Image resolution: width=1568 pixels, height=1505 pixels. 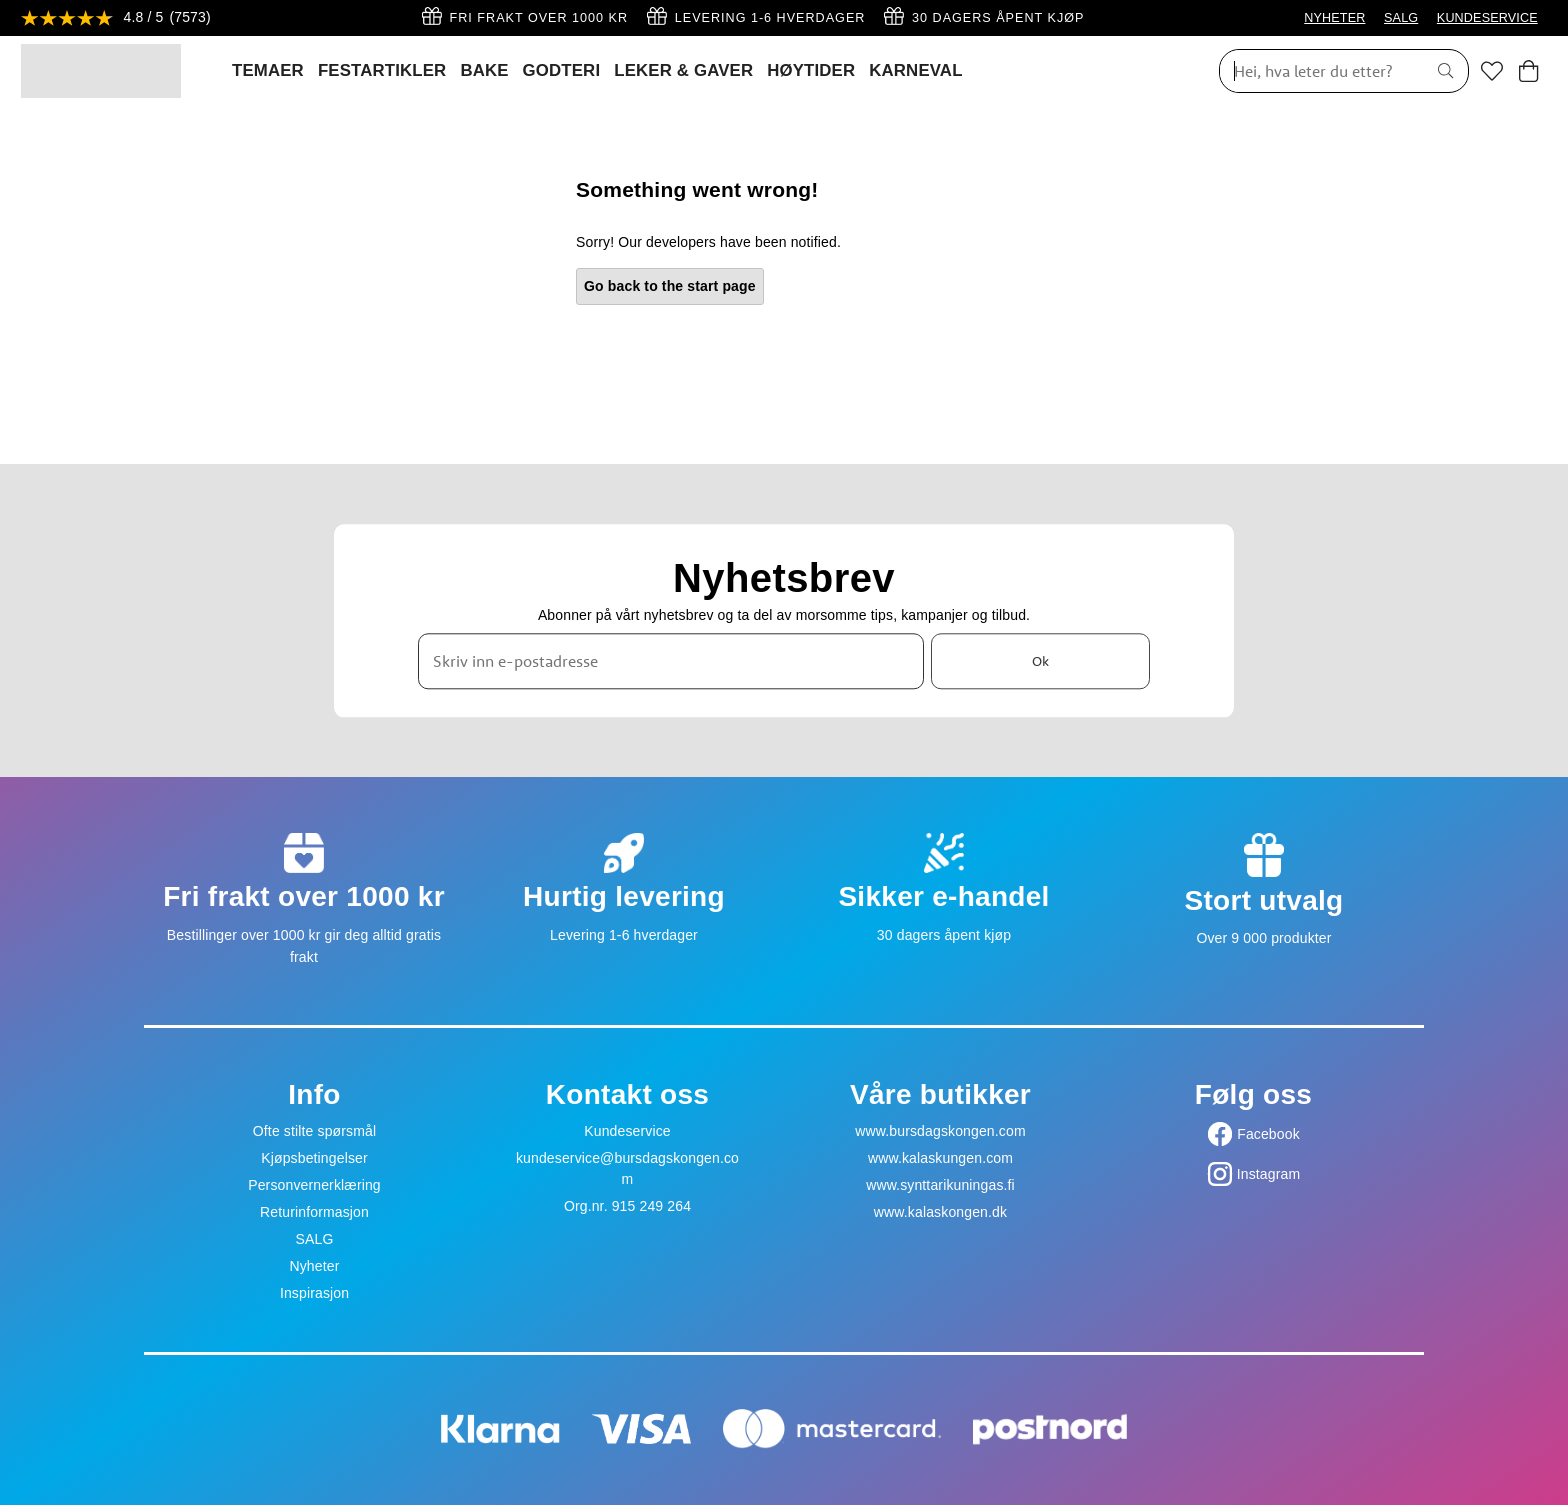 I want to click on KUNDESERVICE, so click(x=1487, y=18).